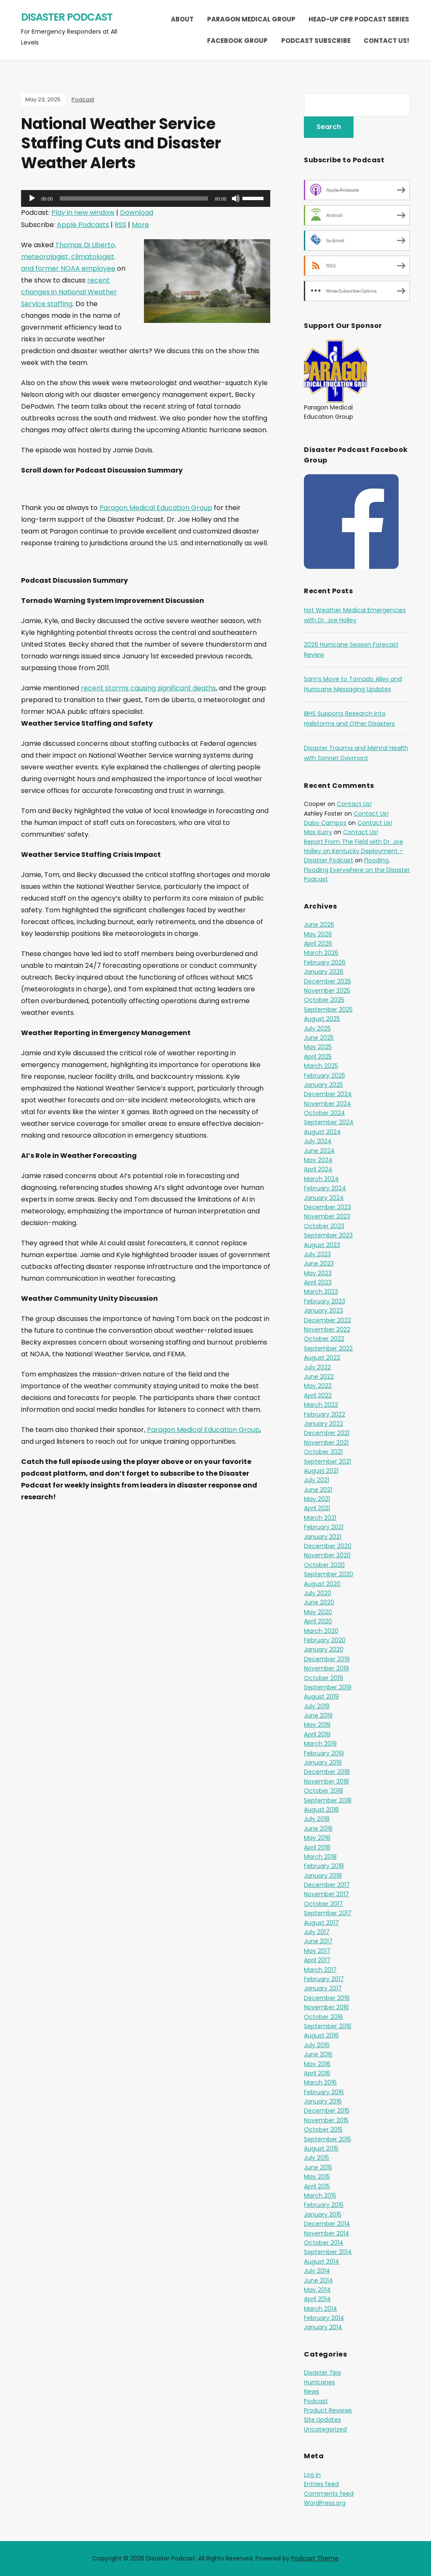 The image size is (431, 2576). I want to click on May 2023, so click(318, 1273).